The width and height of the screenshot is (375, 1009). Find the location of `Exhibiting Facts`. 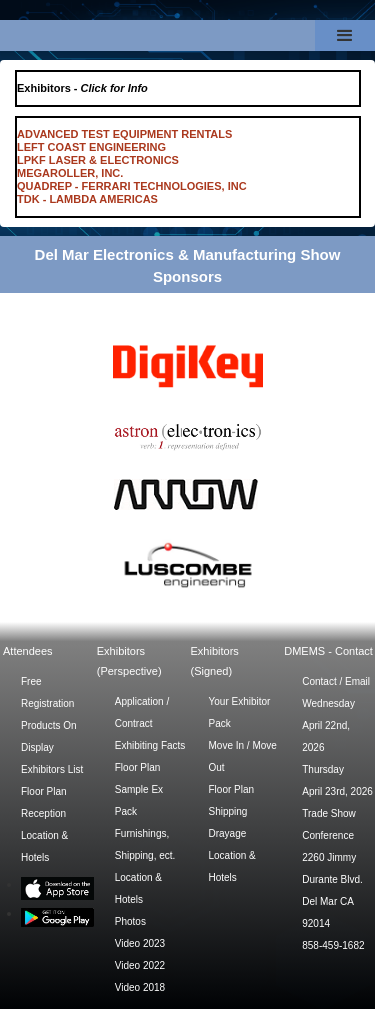

Exhibiting Facts is located at coordinates (150, 745).